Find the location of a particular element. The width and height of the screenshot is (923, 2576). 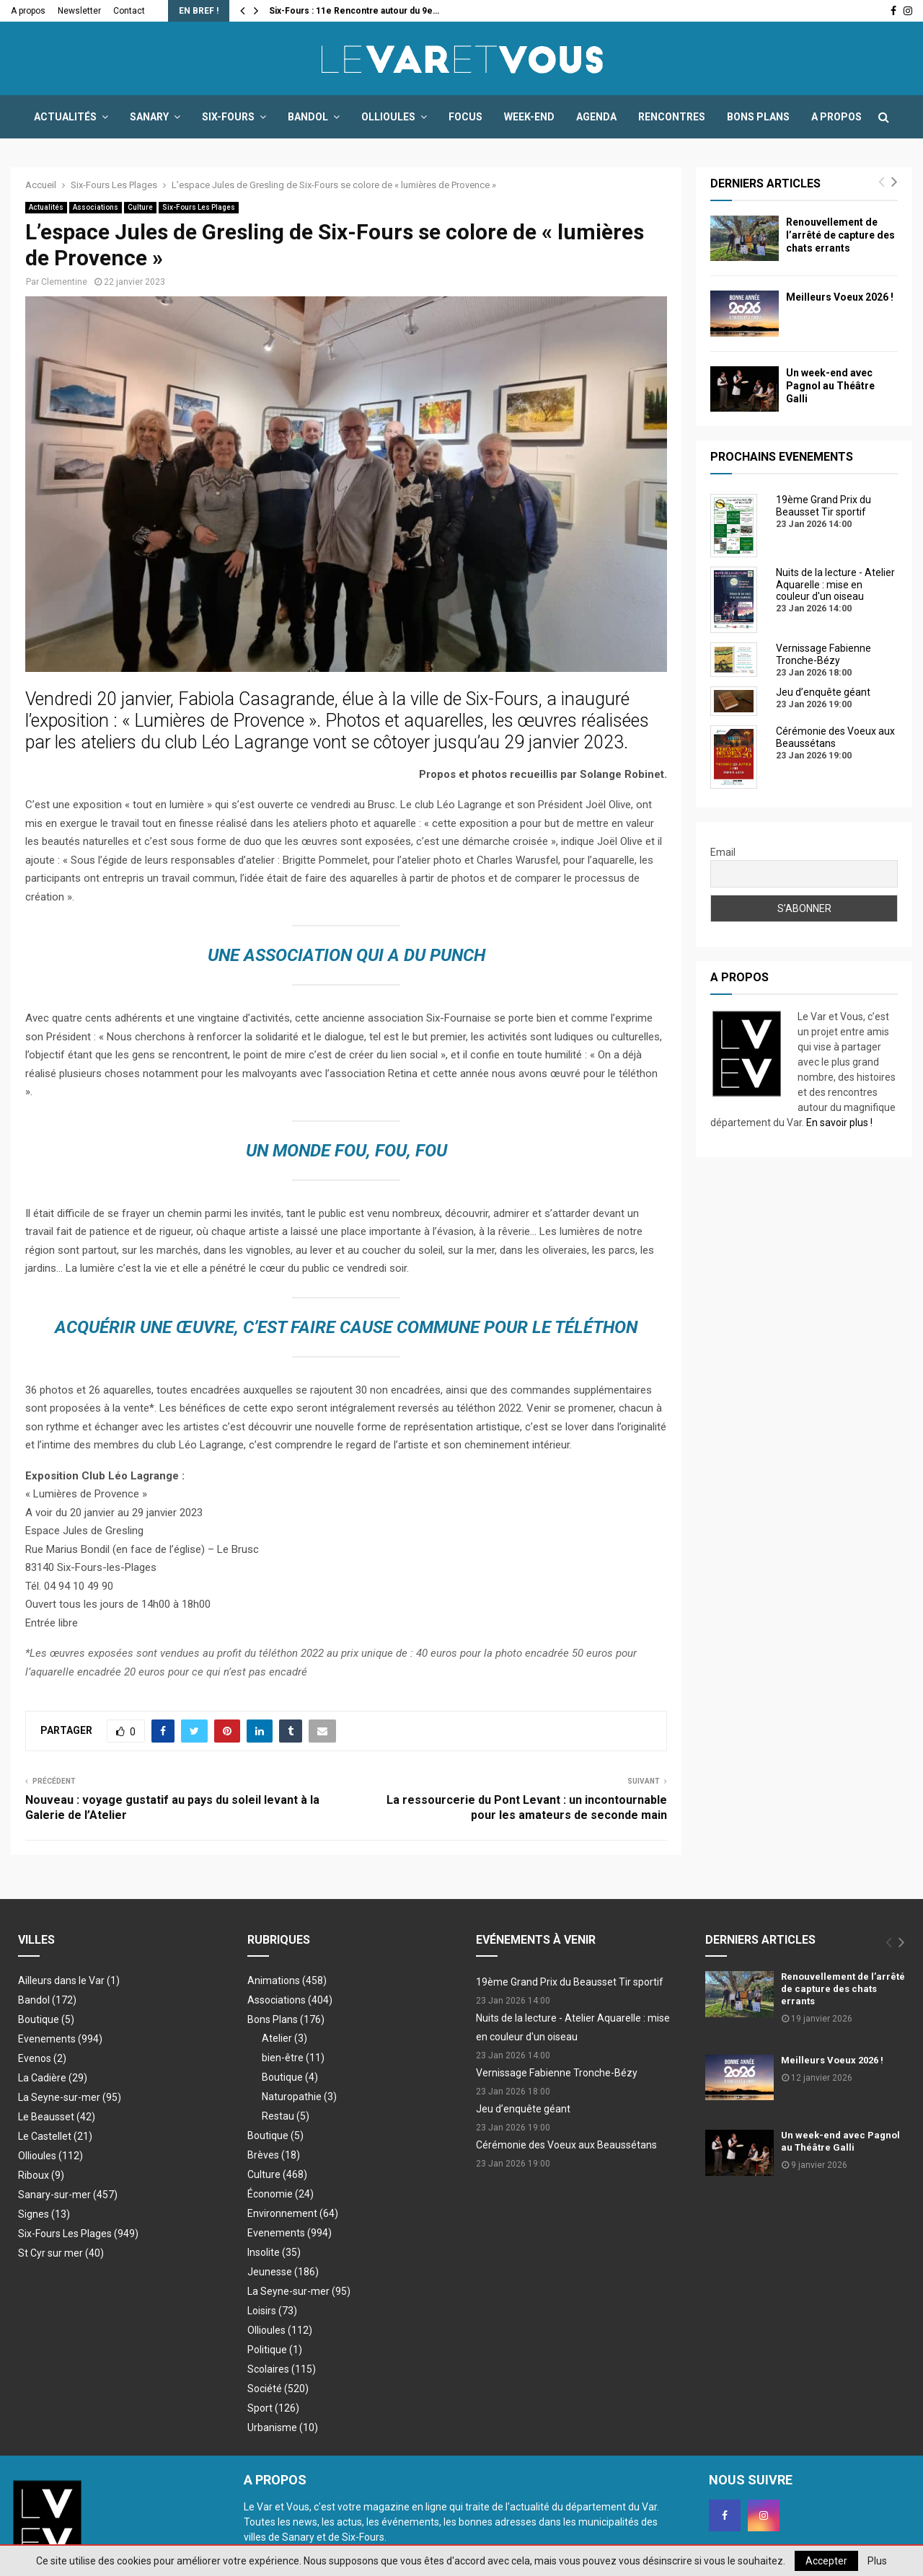

Loisirs is located at coordinates (272, 2310).